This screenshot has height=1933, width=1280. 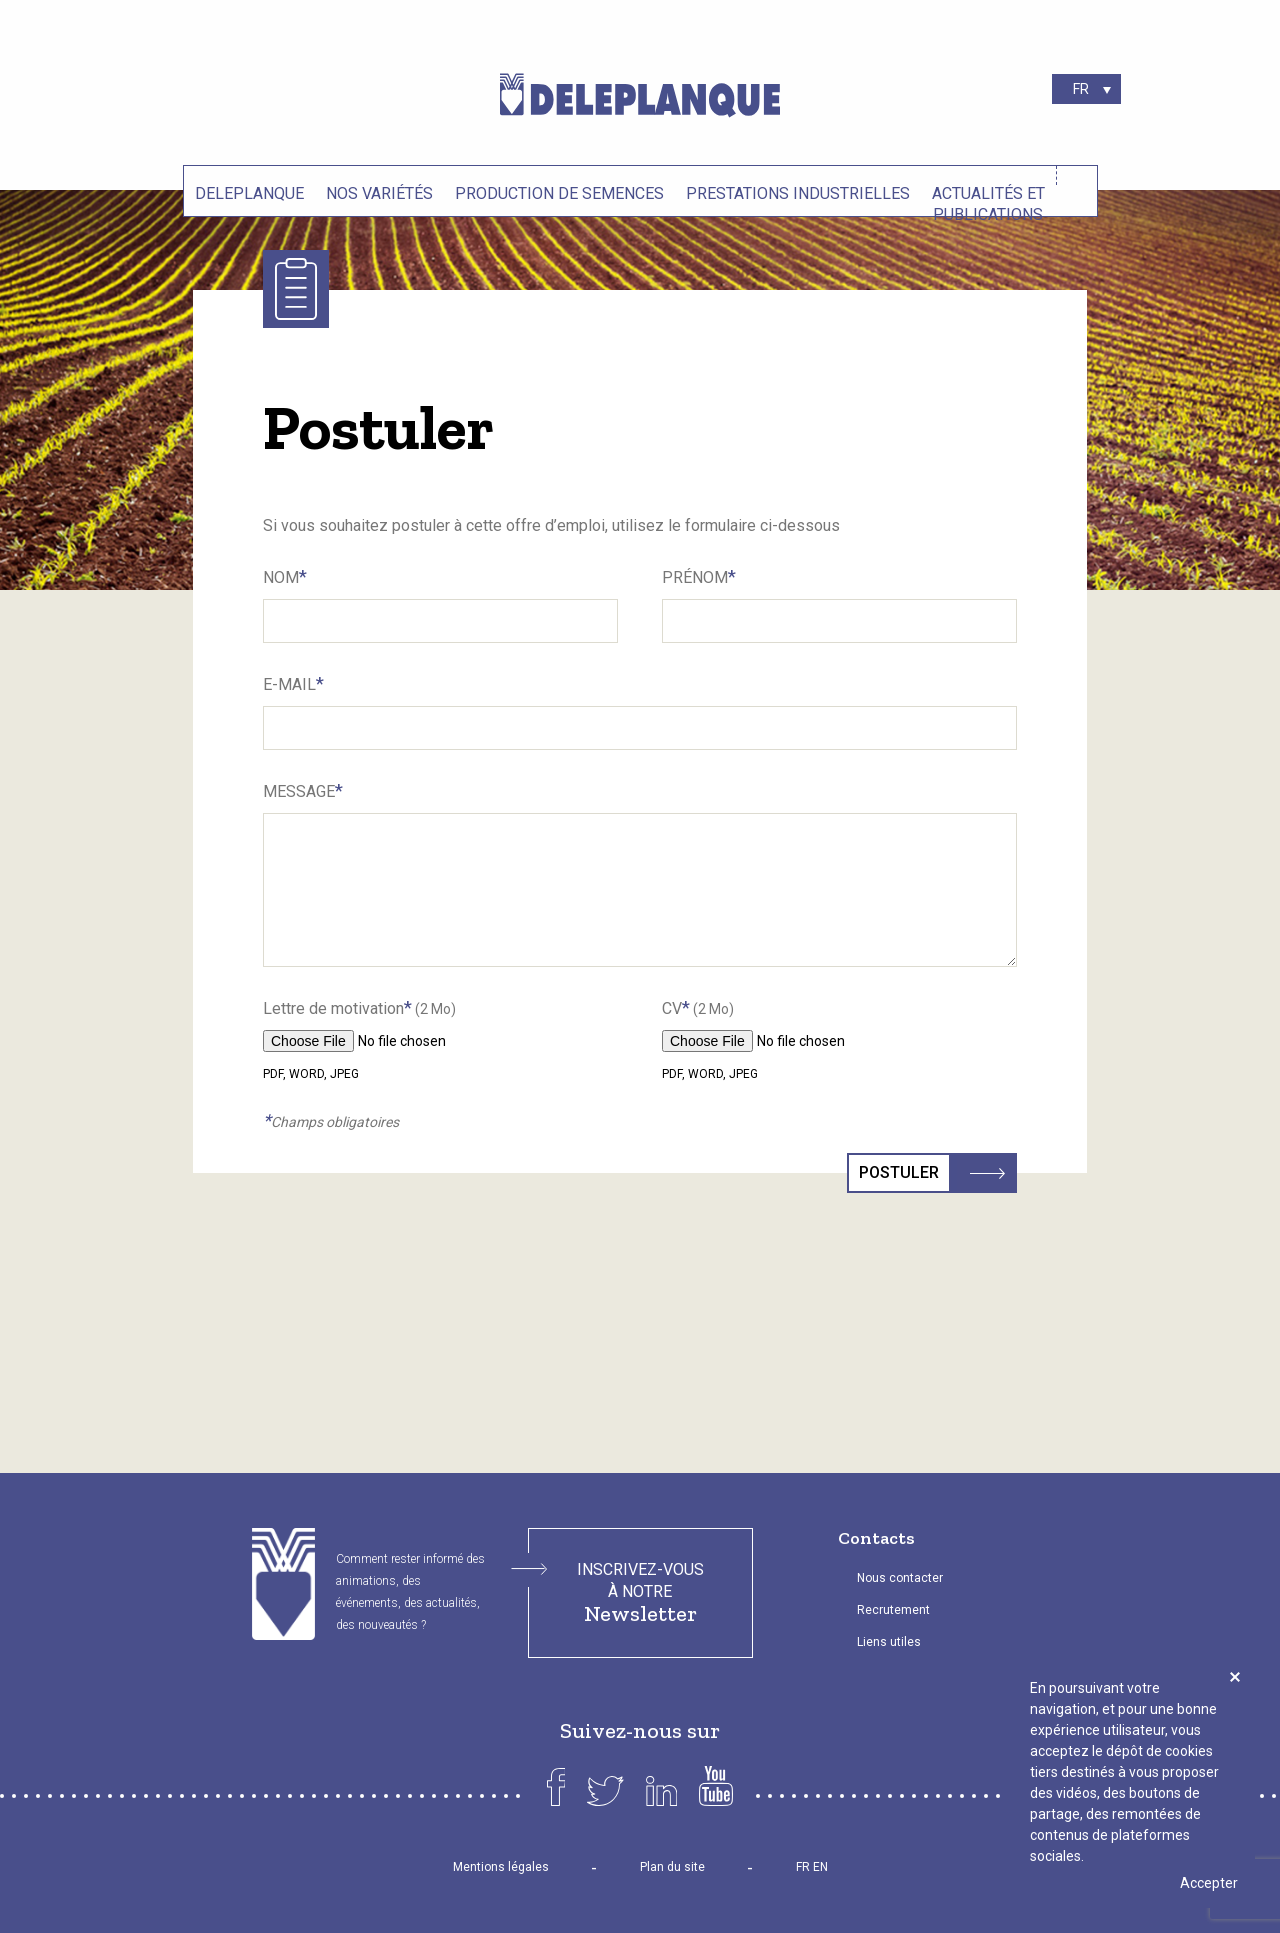 What do you see at coordinates (249, 193) in the screenshot?
I see `Deleplanque` at bounding box center [249, 193].